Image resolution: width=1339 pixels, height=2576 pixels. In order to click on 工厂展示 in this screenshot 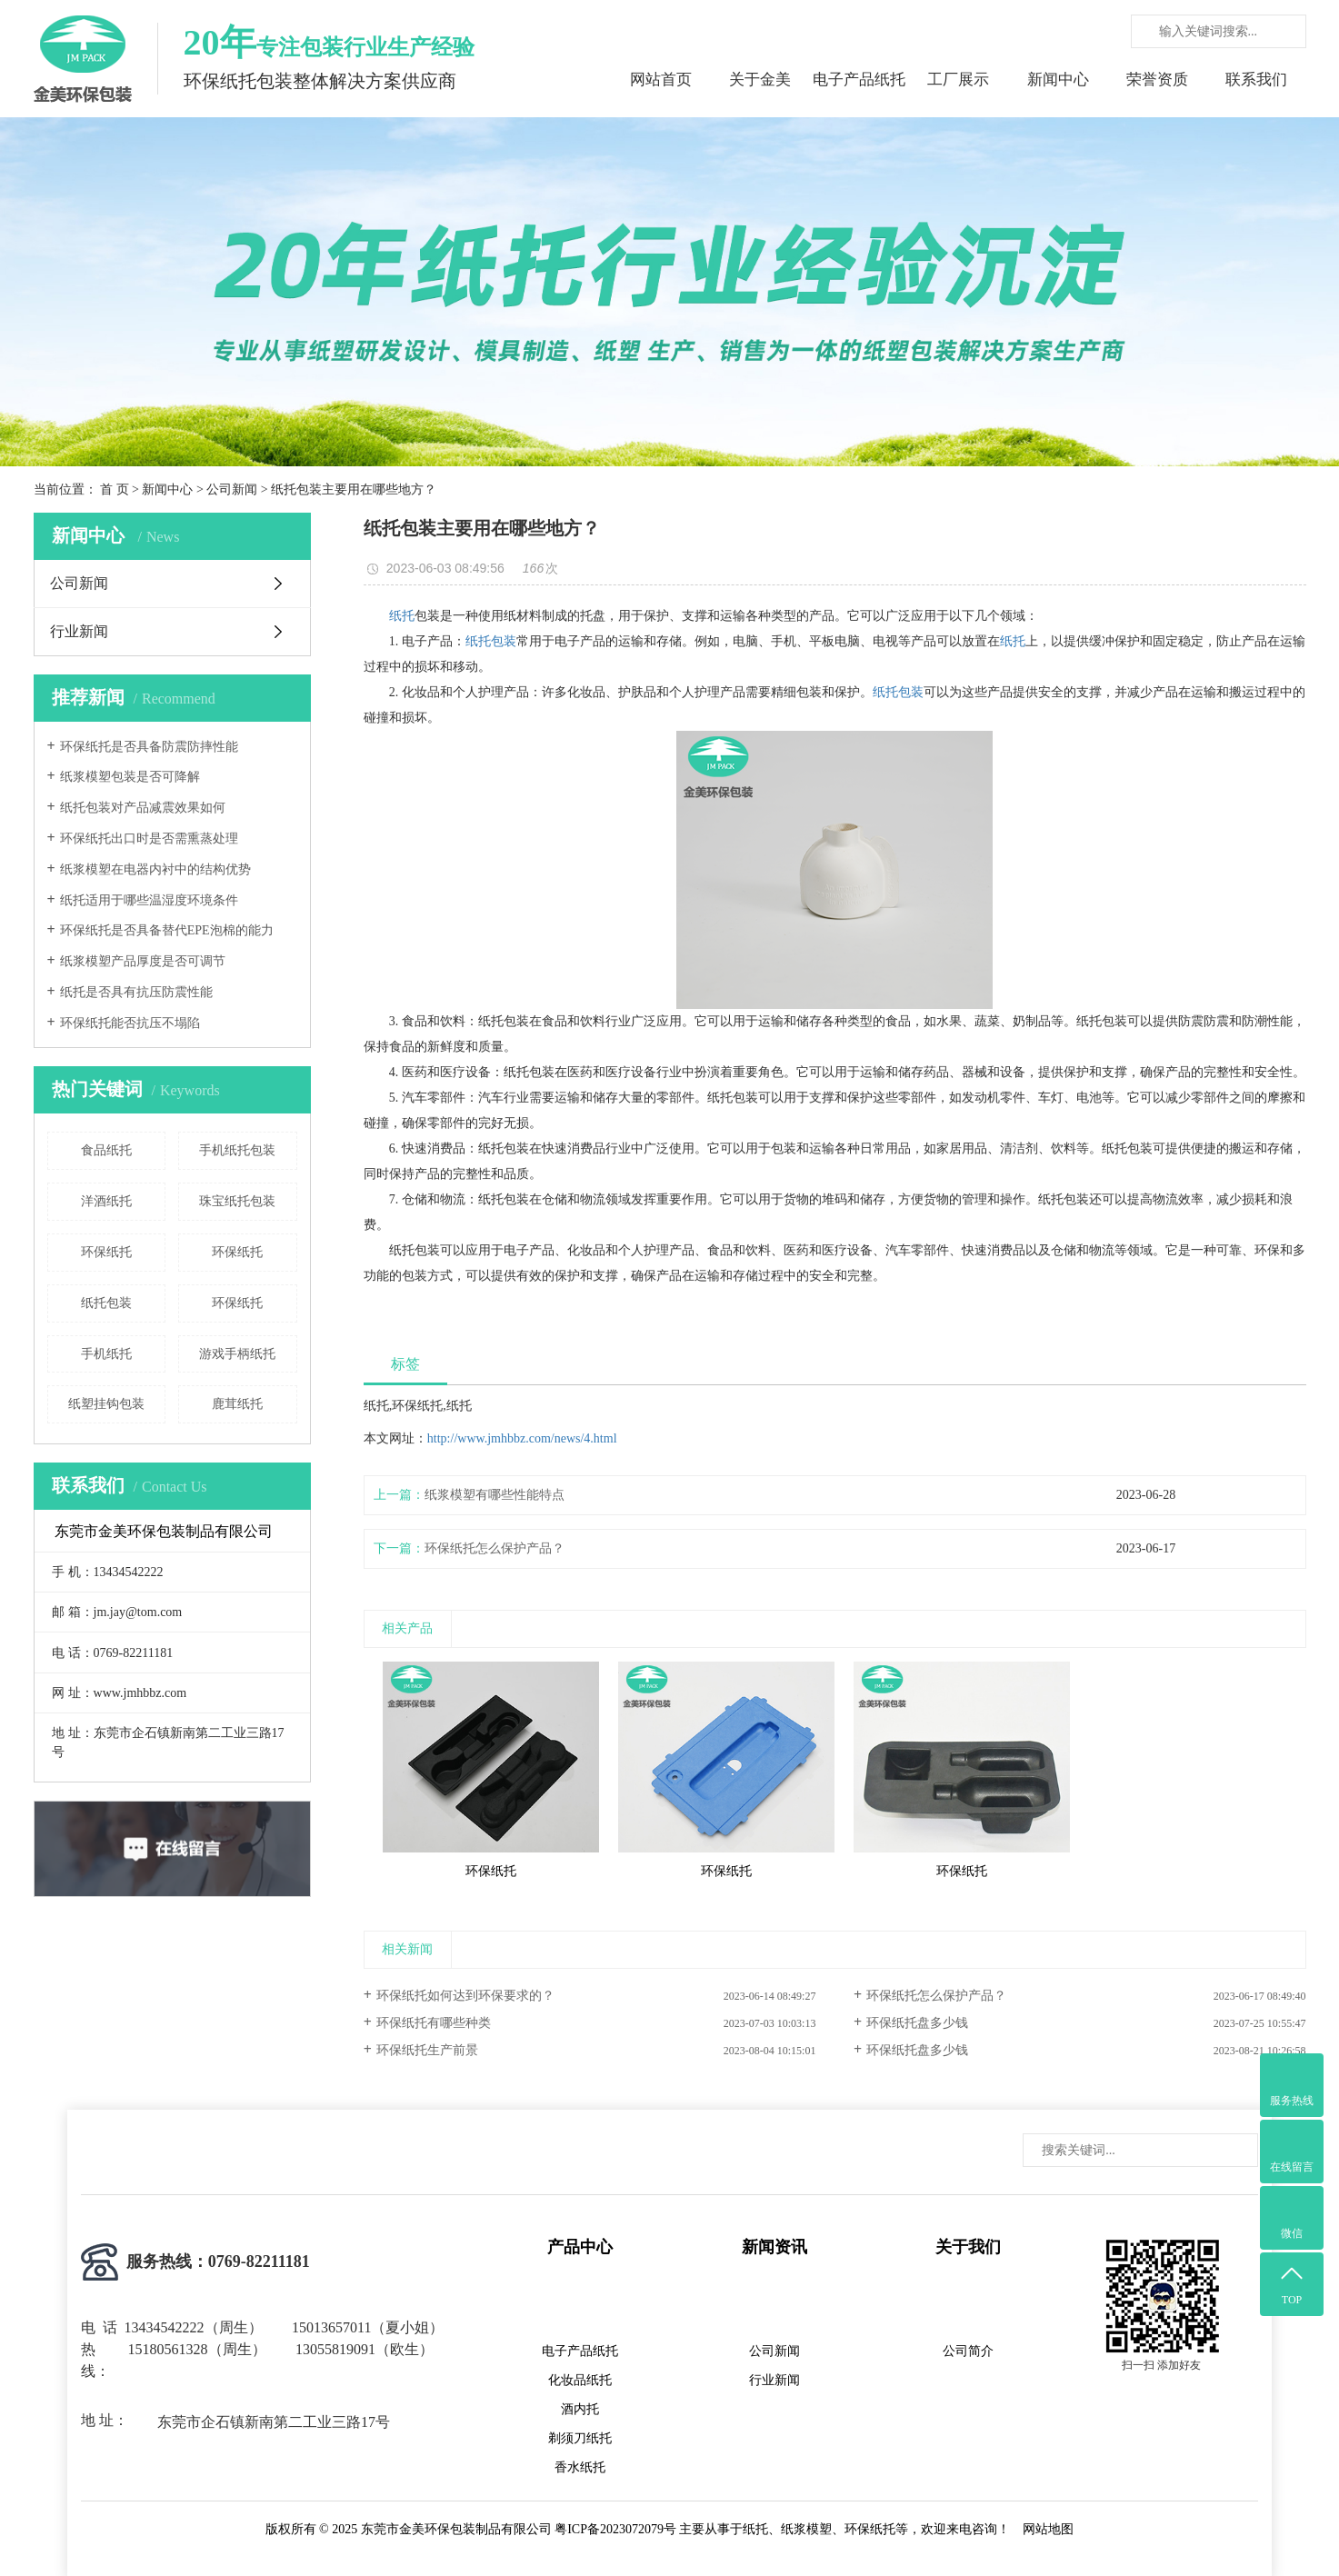, I will do `click(958, 79)`.